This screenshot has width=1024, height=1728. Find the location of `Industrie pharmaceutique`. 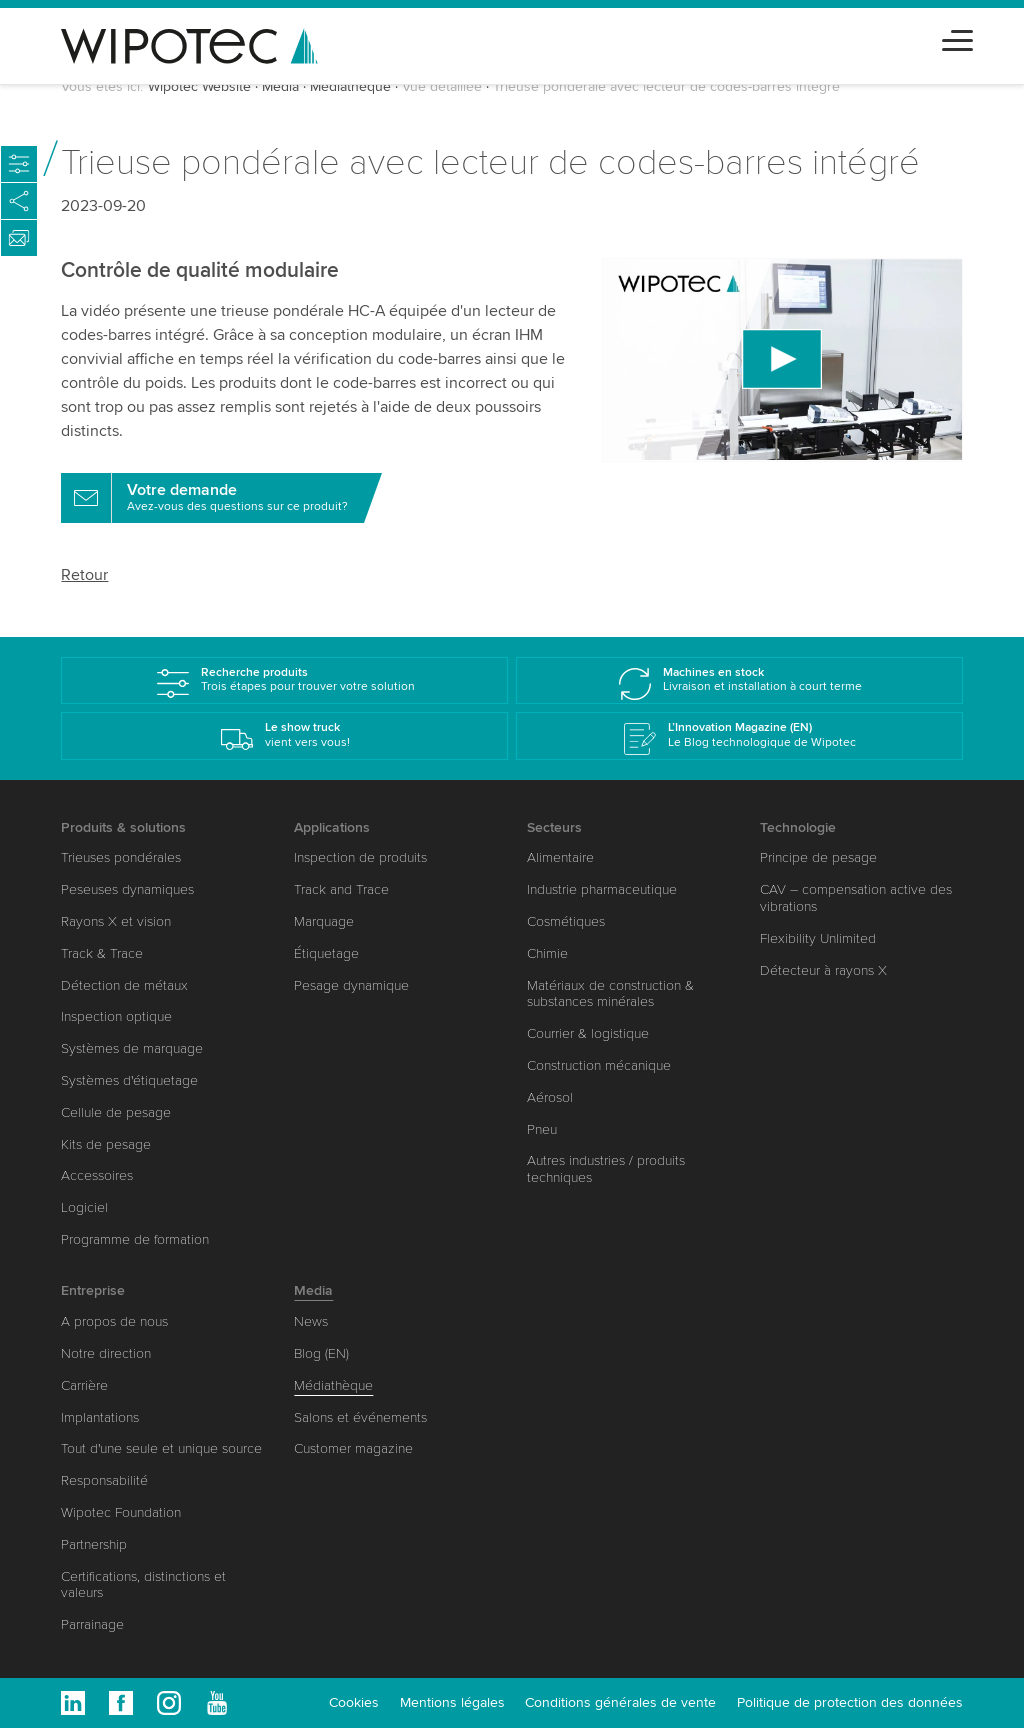

Industrie pharmaceutique is located at coordinates (602, 889).